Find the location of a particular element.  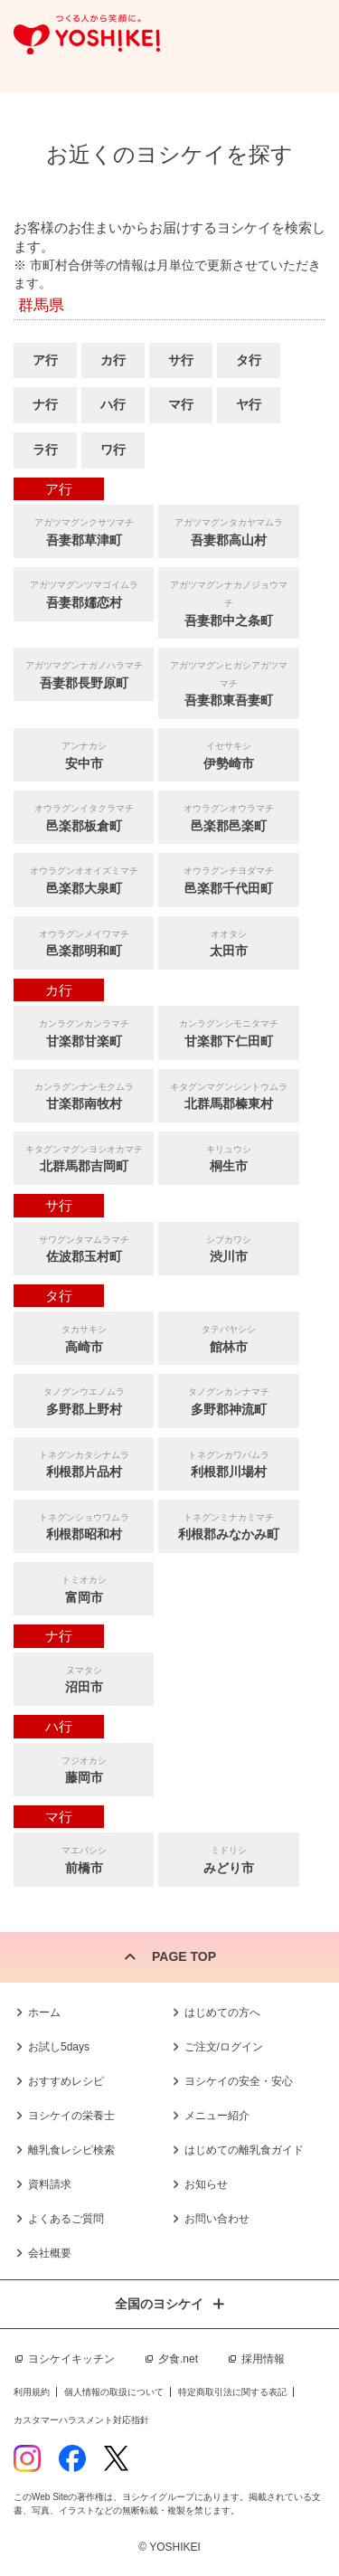

サ行 is located at coordinates (180, 360).